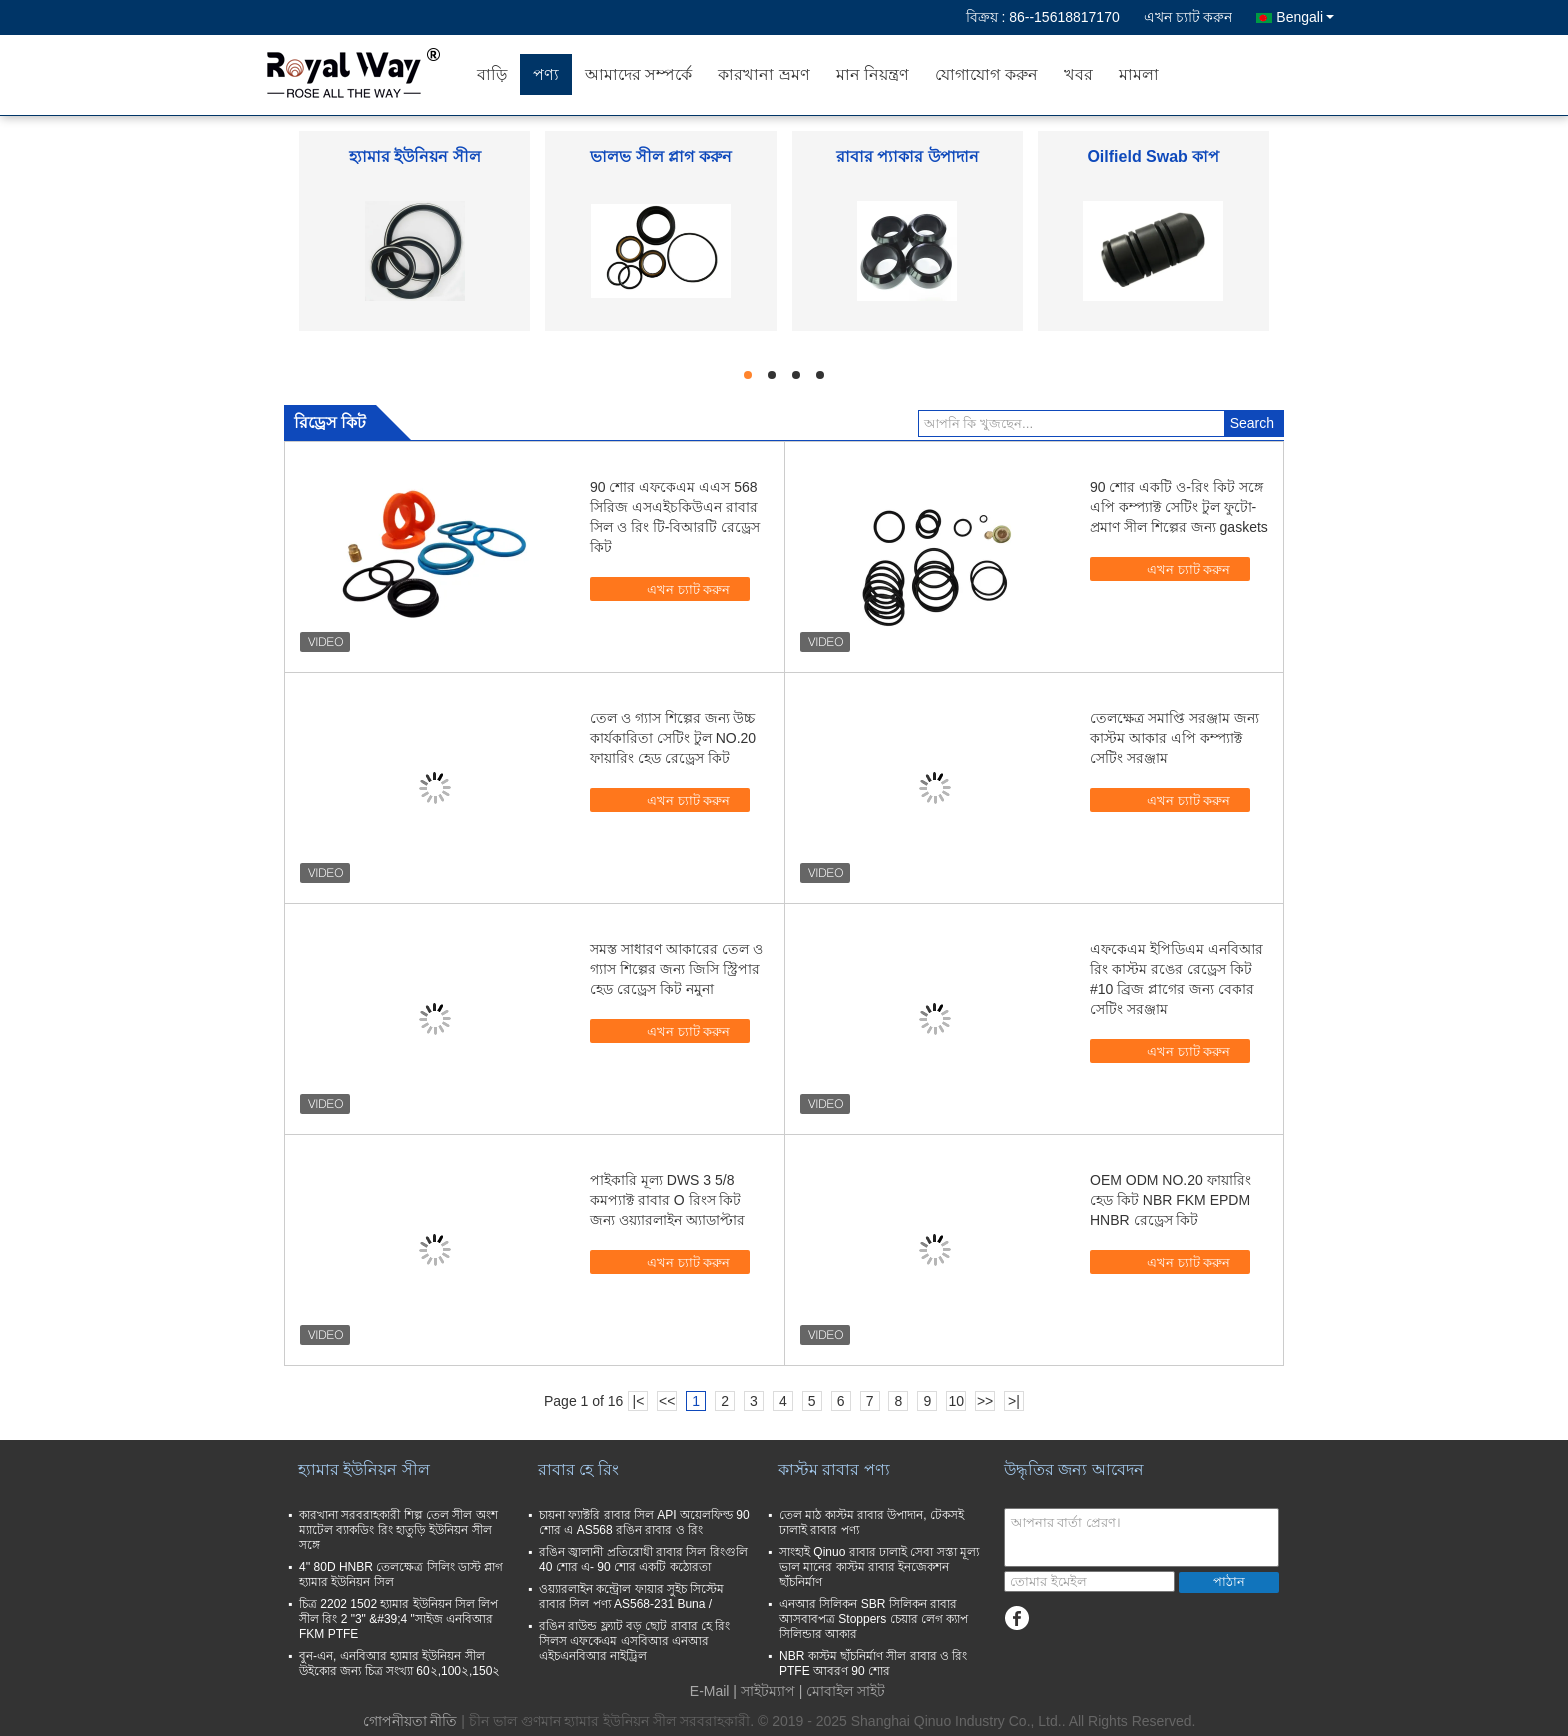  What do you see at coordinates (879, 1567) in the screenshot?
I see `সাংহাই Qinuo রাবার ঢালাই সেবা সস্তা মূল্য ভাল মানের কাস্টম রাবার ইনজেকশন ছাঁচনির্মাণ` at bounding box center [879, 1567].